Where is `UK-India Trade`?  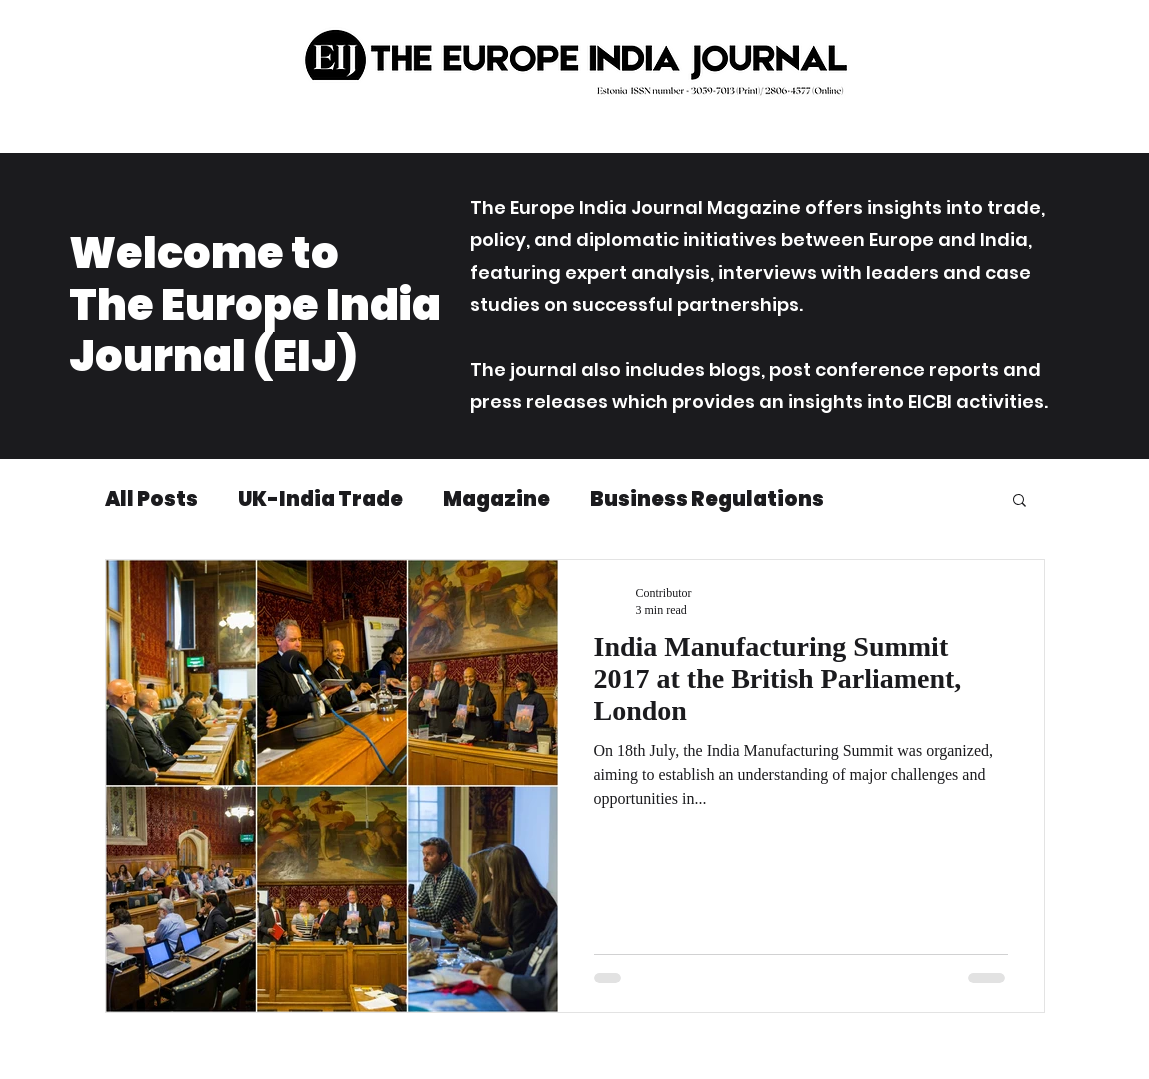 UK-India Trade is located at coordinates (320, 499).